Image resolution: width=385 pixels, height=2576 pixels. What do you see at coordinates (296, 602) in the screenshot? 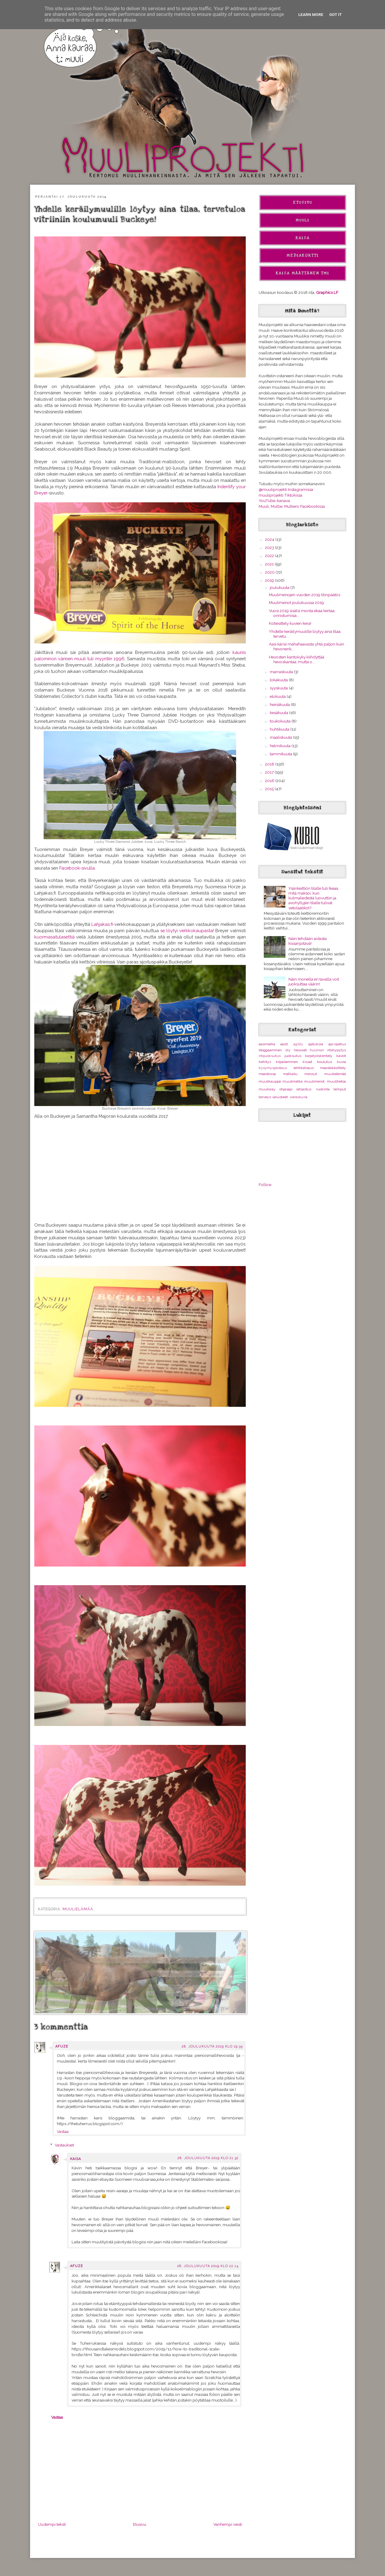
I see `Muulimenot joulukuussa 2019` at bounding box center [296, 602].